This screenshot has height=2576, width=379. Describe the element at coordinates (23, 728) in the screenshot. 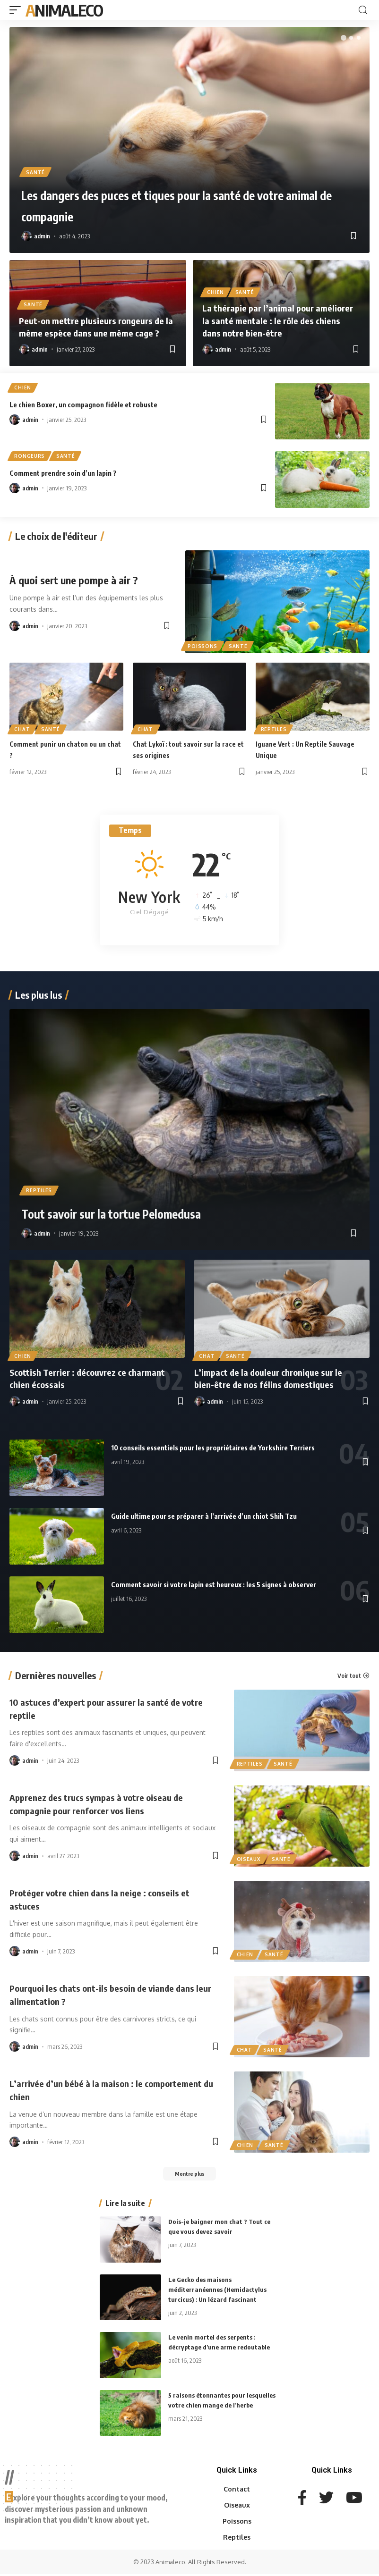

I see `Chat` at that location.